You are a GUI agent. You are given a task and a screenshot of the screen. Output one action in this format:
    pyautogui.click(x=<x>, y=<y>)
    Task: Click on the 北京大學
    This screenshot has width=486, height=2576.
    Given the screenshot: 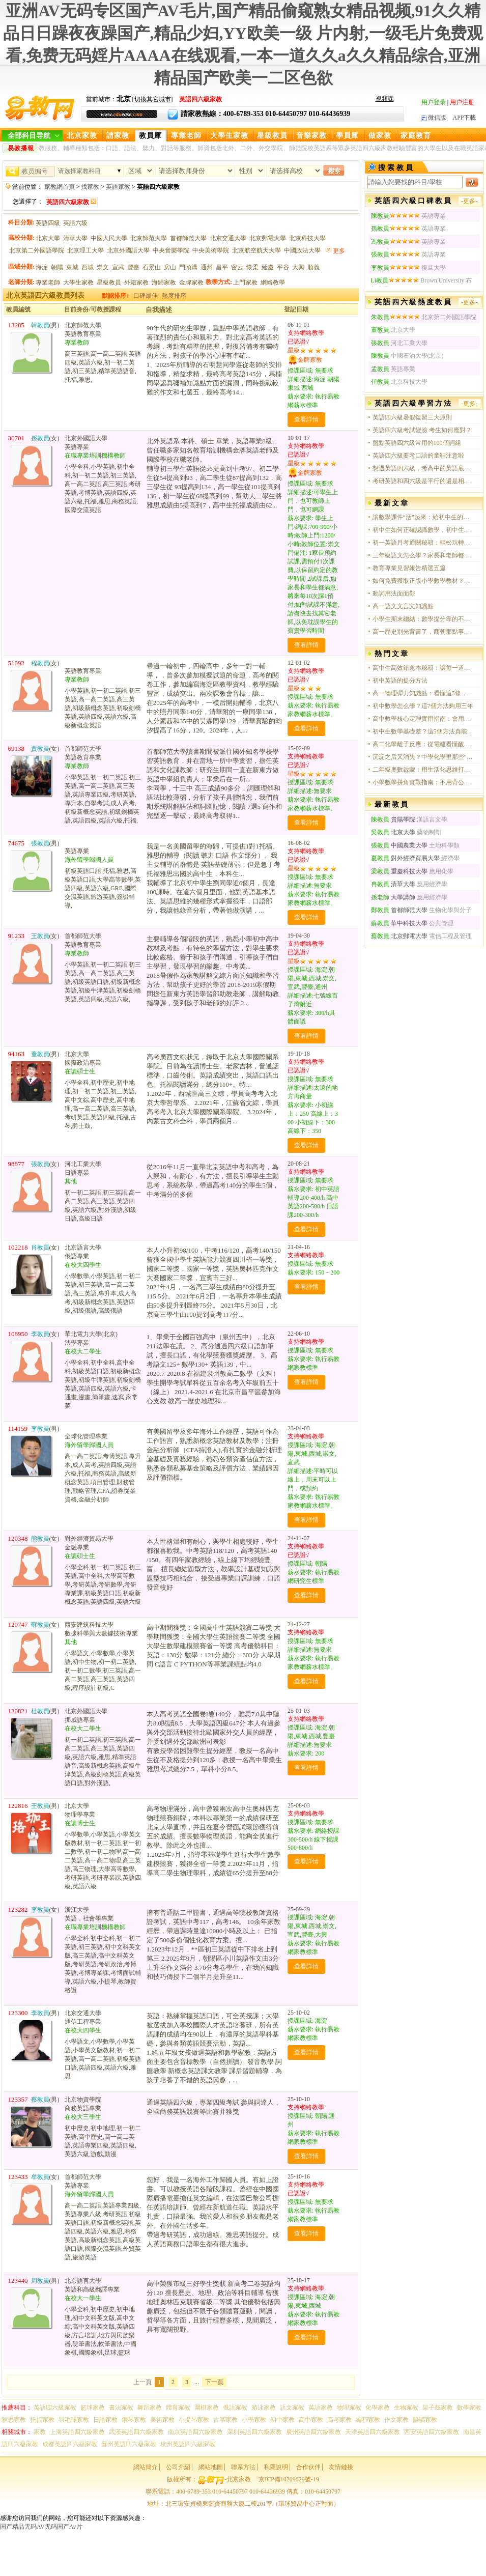 What is the action you would take?
    pyautogui.click(x=48, y=238)
    